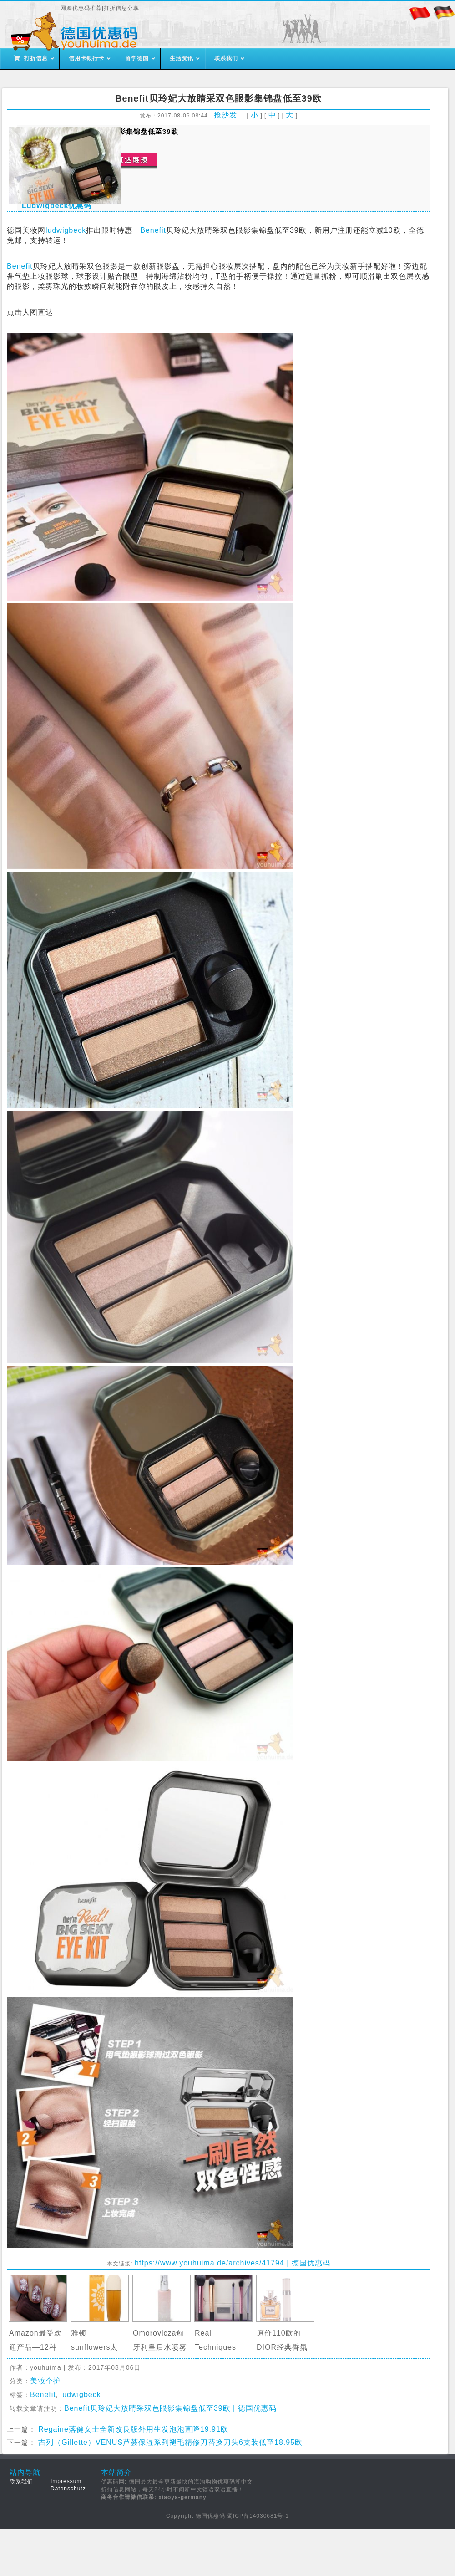  Describe the element at coordinates (153, 230) in the screenshot. I see `Benefit` at that location.